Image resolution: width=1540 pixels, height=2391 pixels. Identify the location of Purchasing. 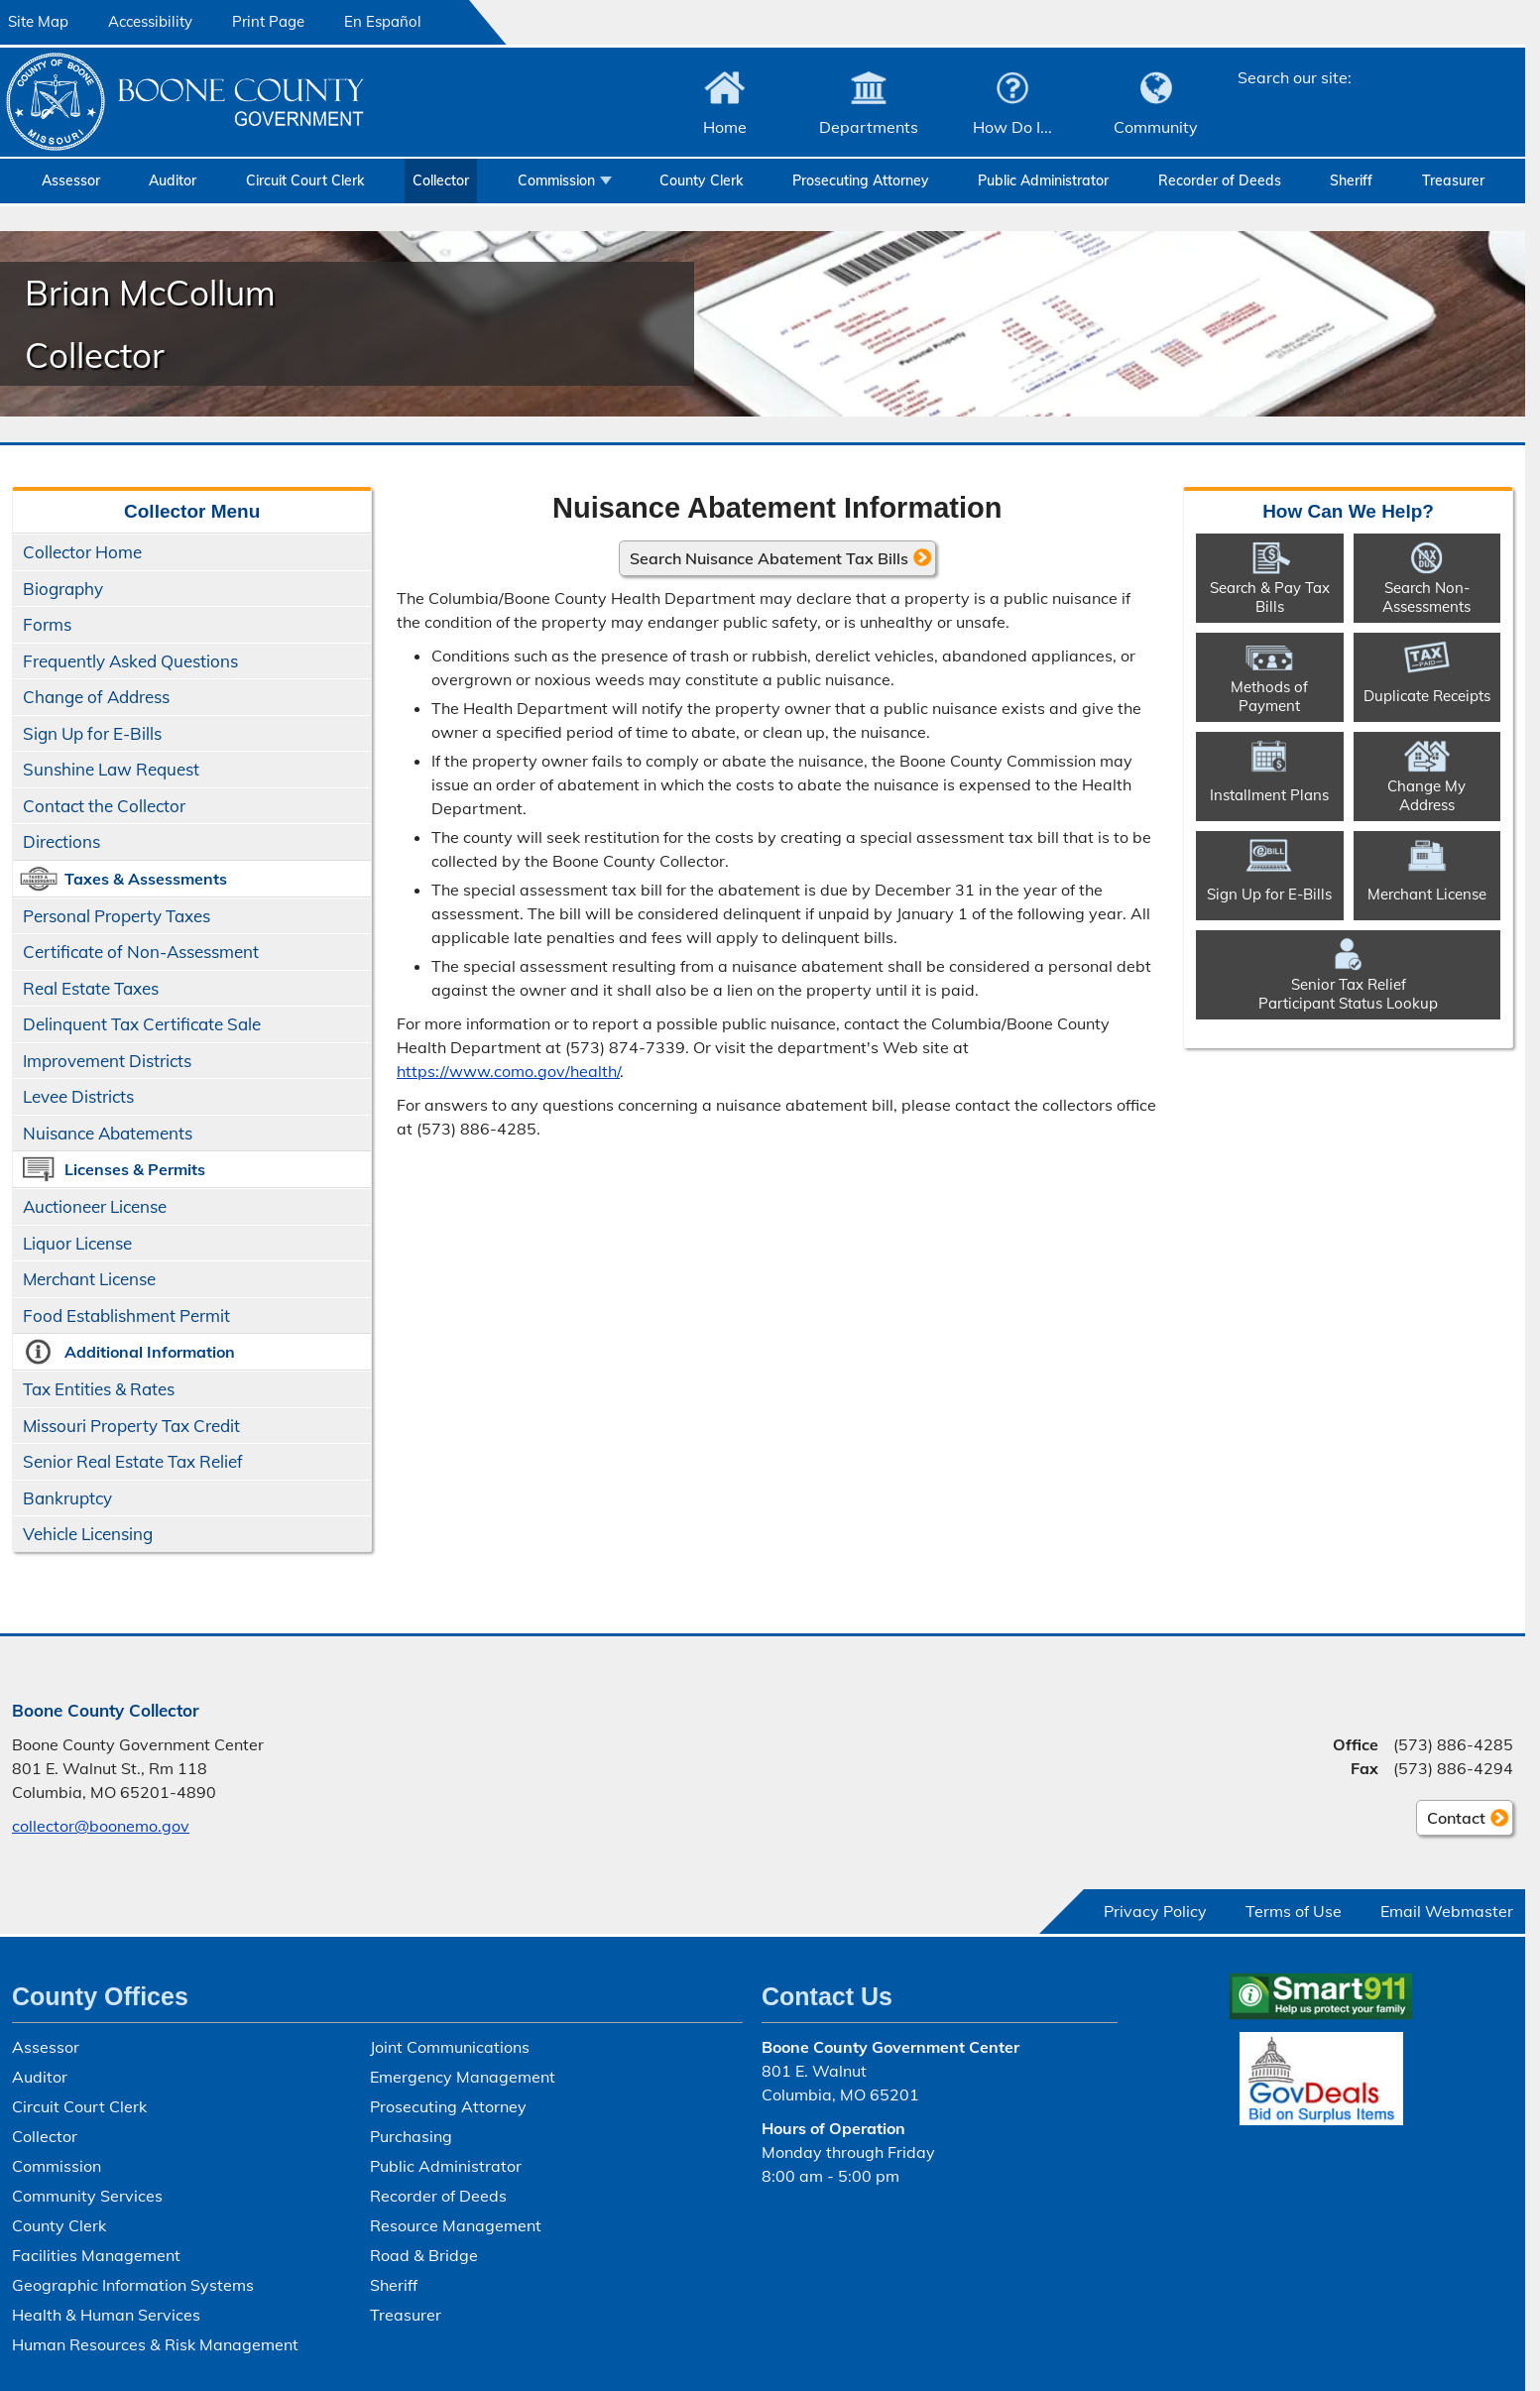
(411, 2136).